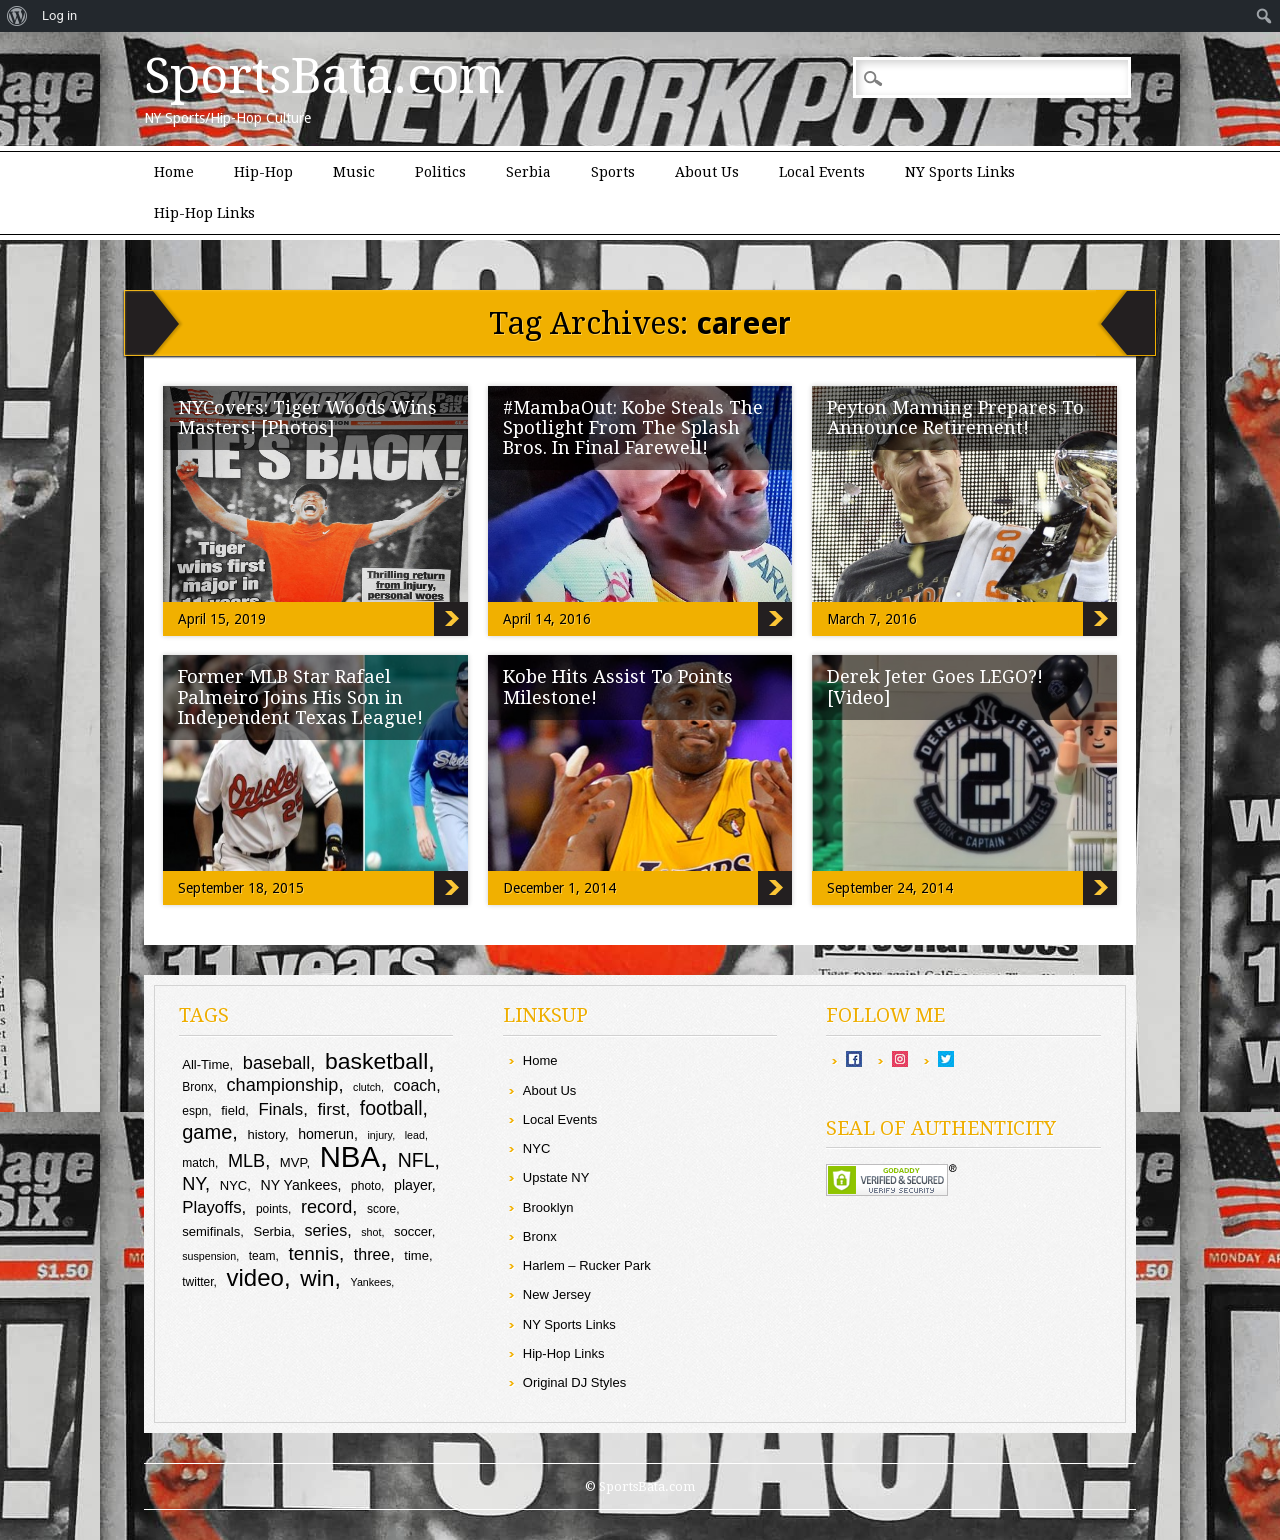 This screenshot has height=1540, width=1280. I want to click on NYCovers: Tiger Woods Wins Masters! [Photos], so click(307, 417).